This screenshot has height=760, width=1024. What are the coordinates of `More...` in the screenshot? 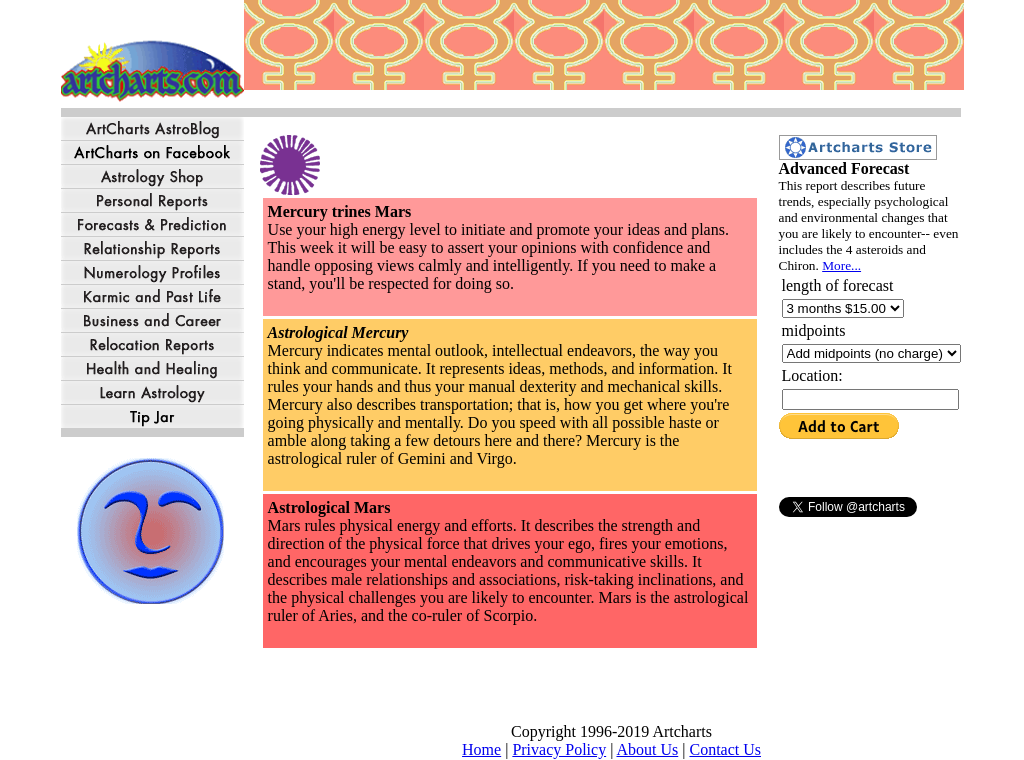 It's located at (841, 265).